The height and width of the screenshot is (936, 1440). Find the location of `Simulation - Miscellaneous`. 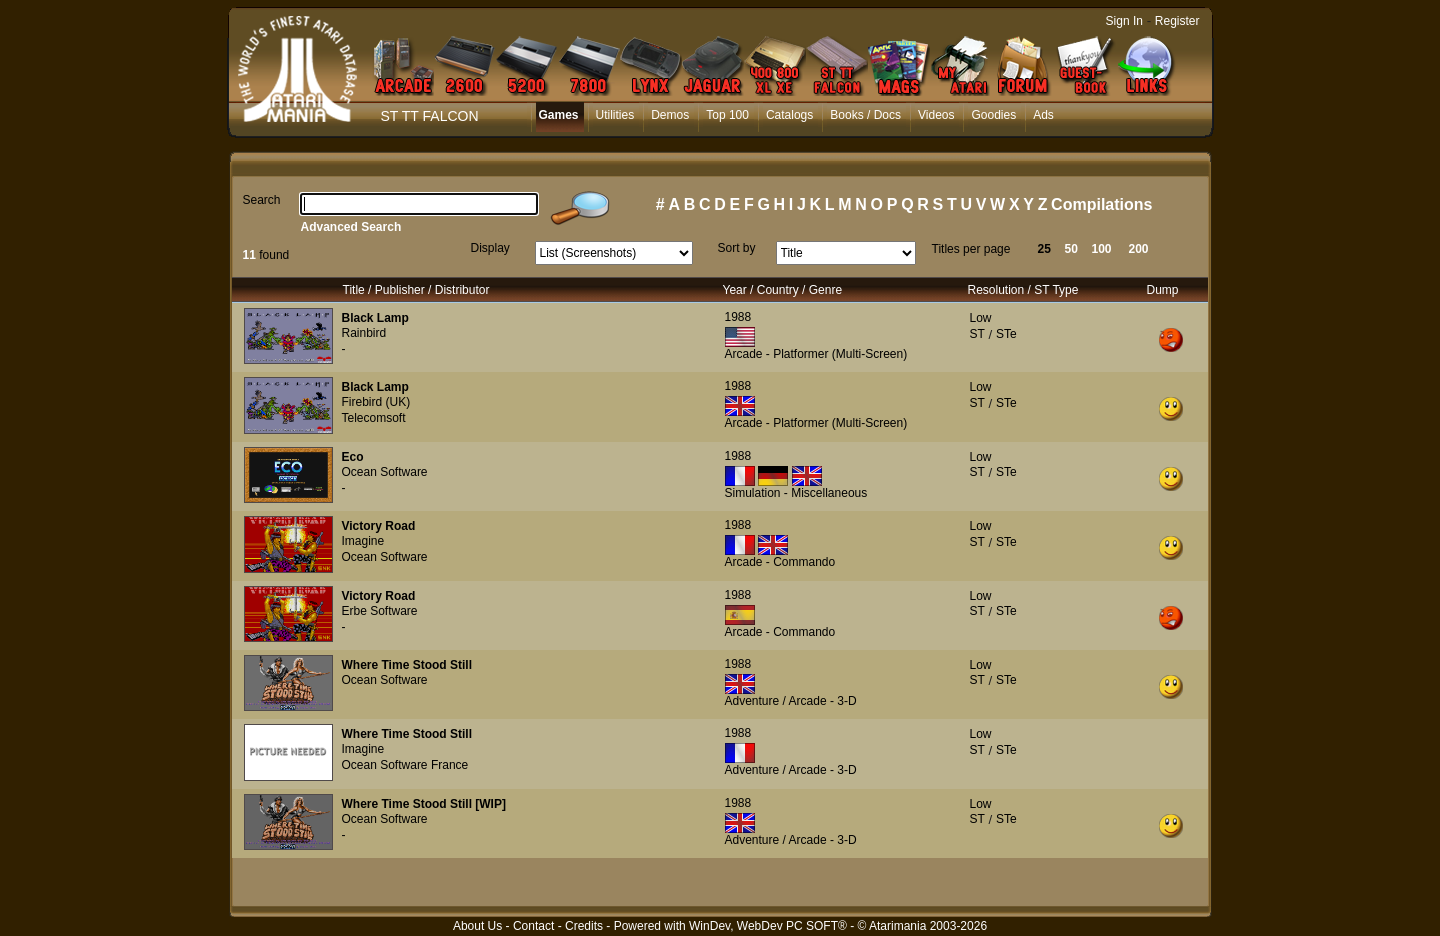

Simulation - Miscellaneous is located at coordinates (796, 493).